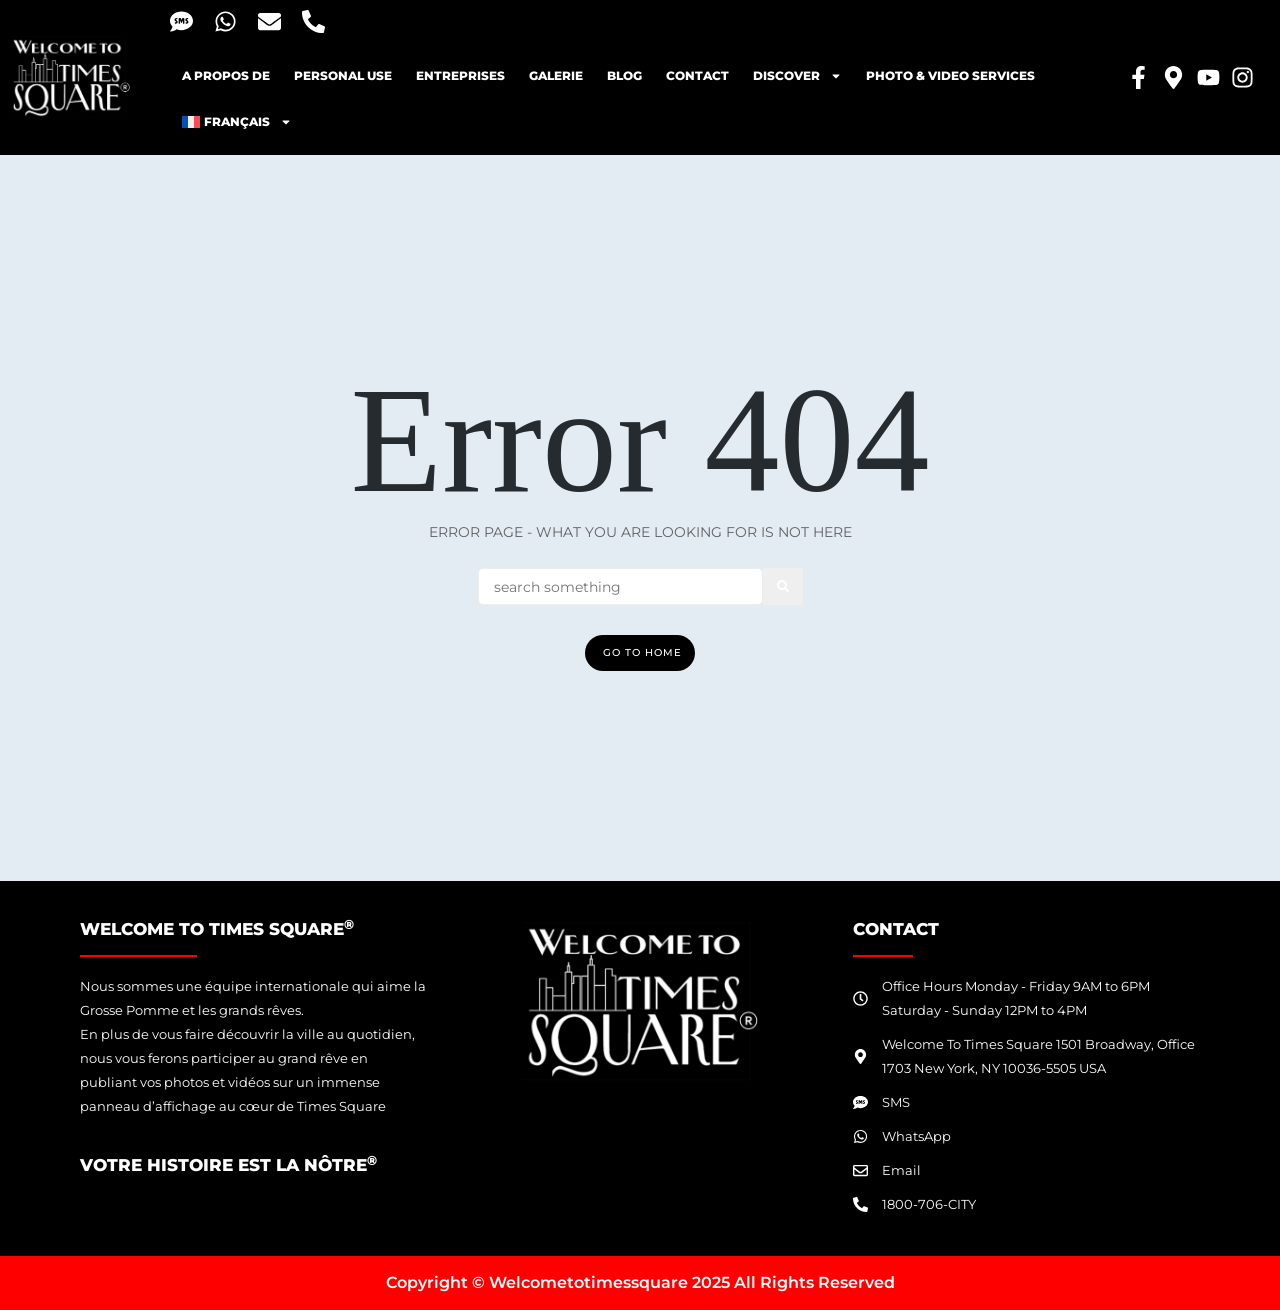 This screenshot has width=1280, height=1310. What do you see at coordinates (642, 652) in the screenshot?
I see `Go To Home` at bounding box center [642, 652].